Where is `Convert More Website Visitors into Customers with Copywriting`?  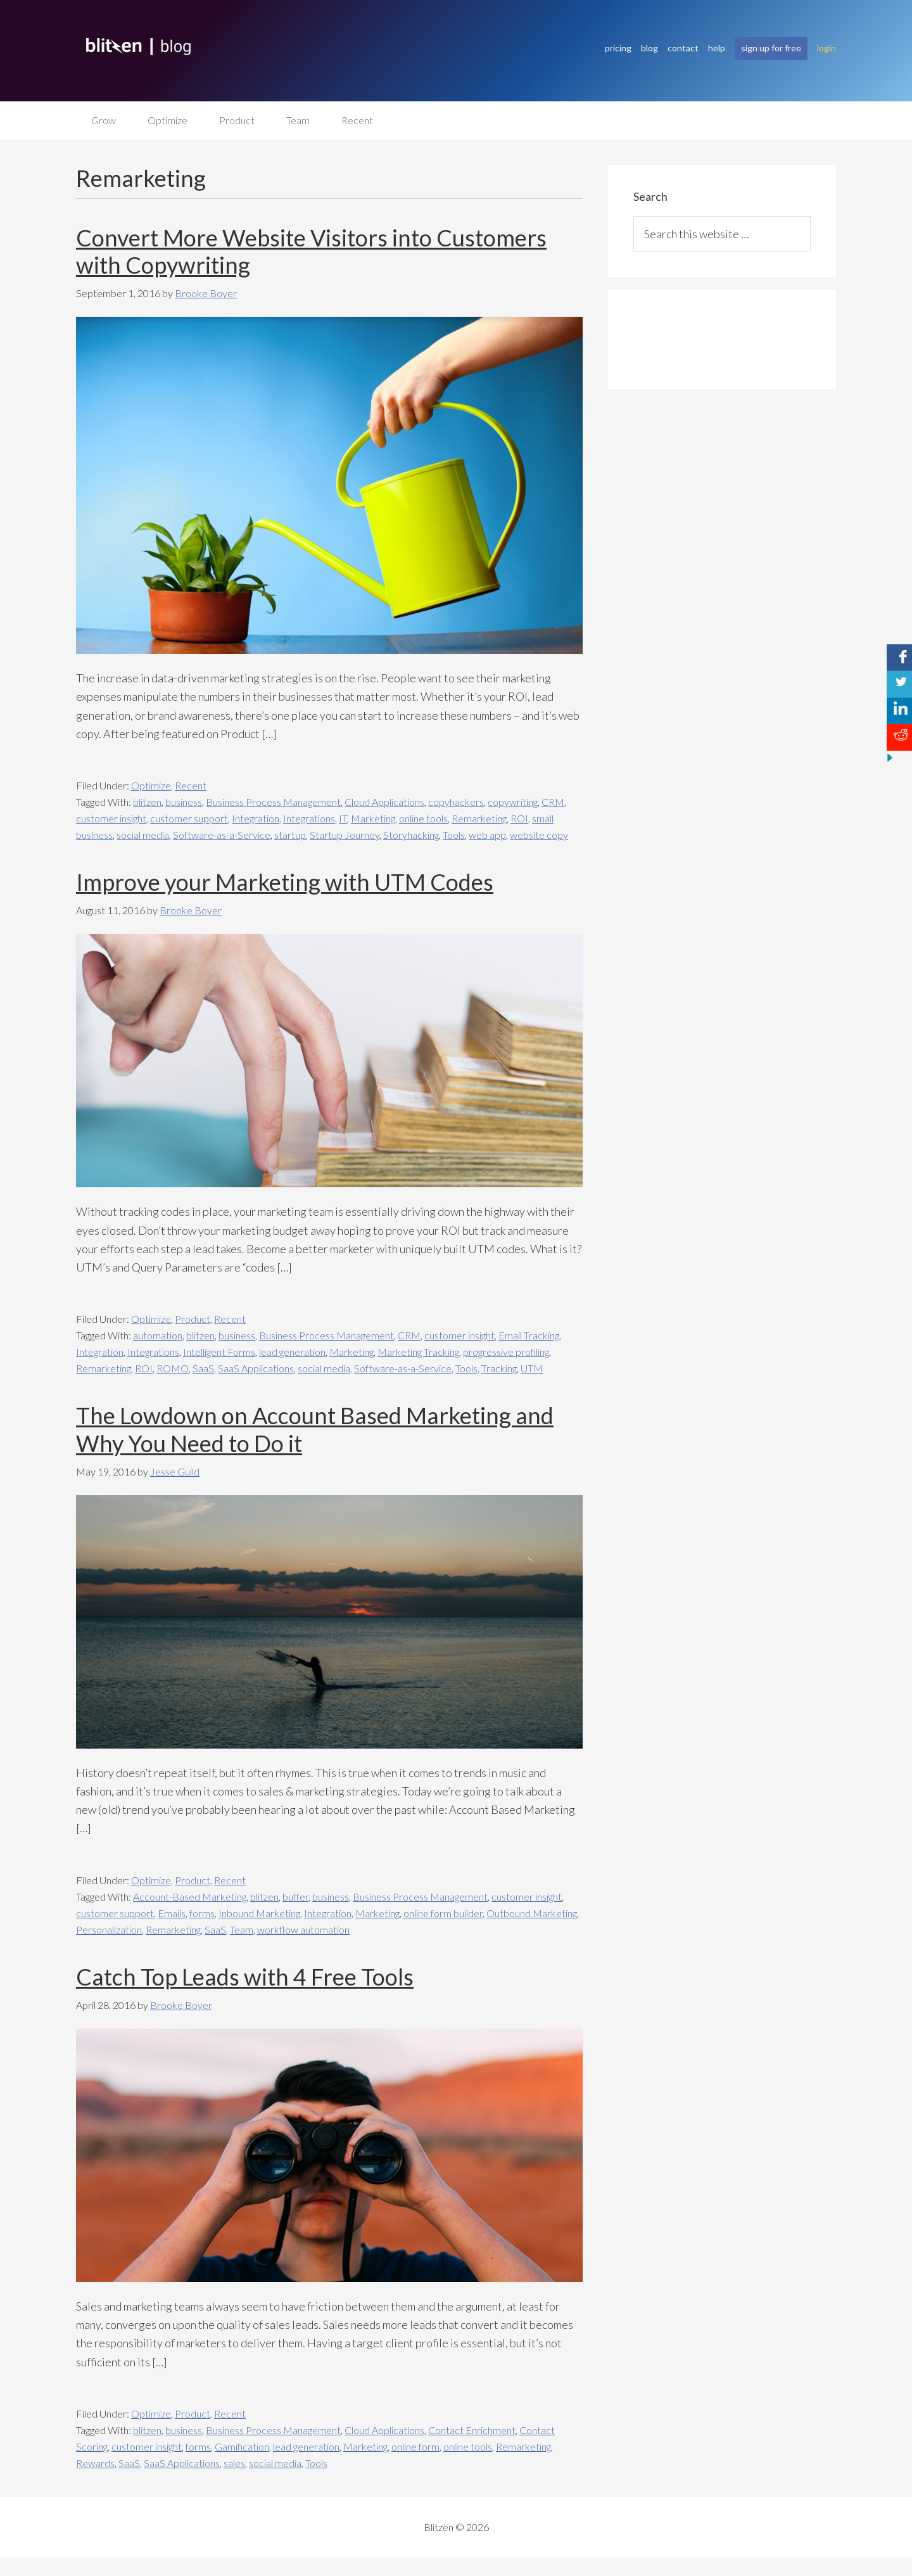 Convert More Website Visitors into Customers with Copywriting is located at coordinates (311, 251).